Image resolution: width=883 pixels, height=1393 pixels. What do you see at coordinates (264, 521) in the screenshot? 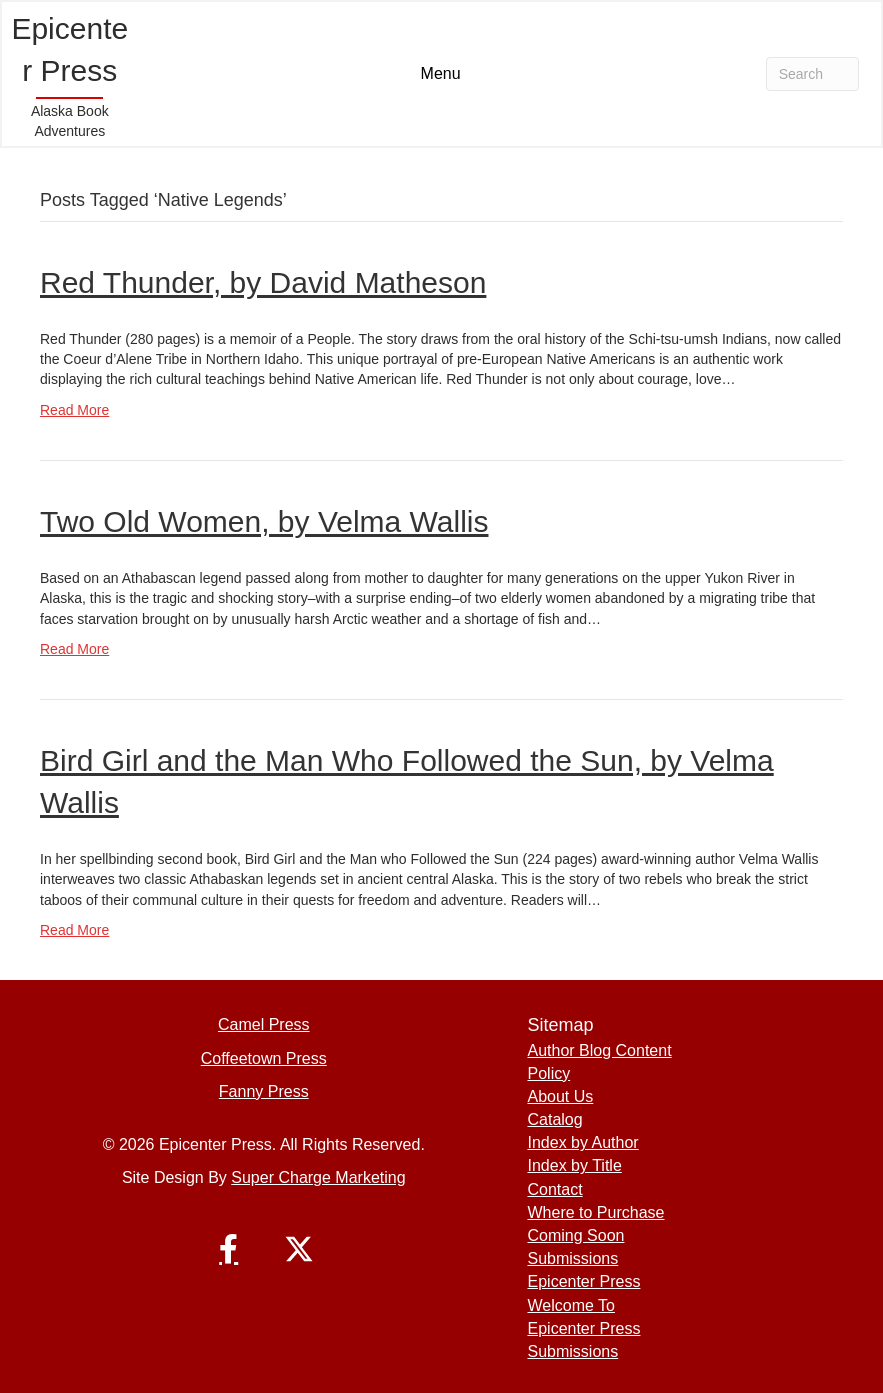
I see `Two Old Women, by Velma Wallis` at bounding box center [264, 521].